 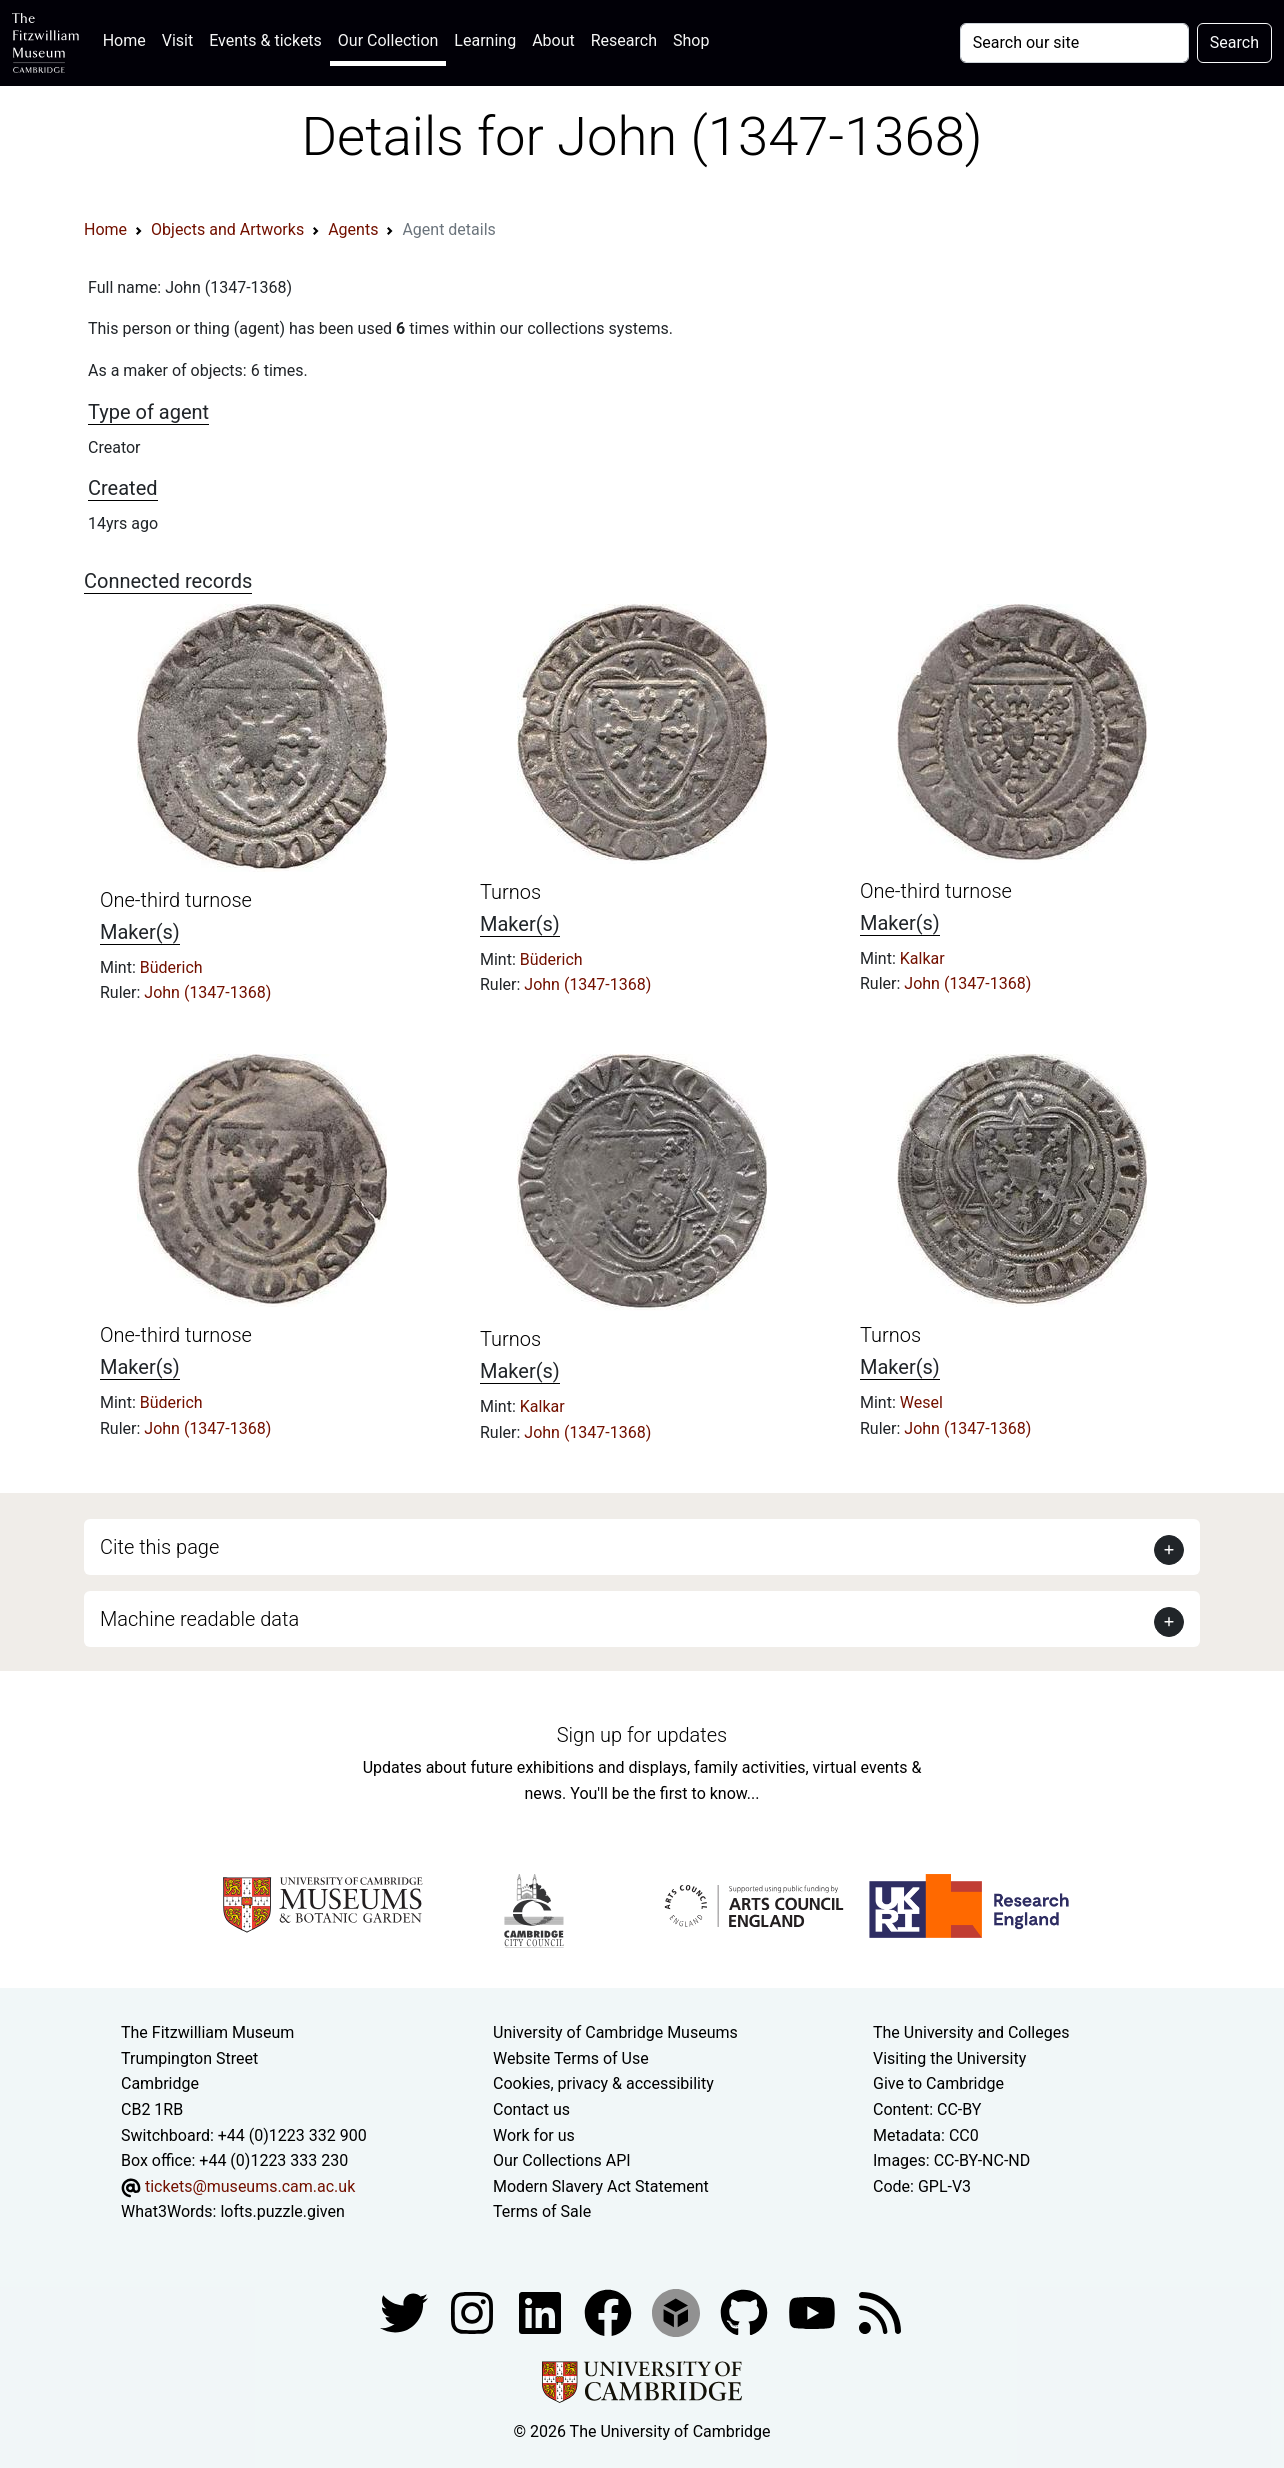 What do you see at coordinates (603, 2083) in the screenshot?
I see `Cookies, privacy & accessibility` at bounding box center [603, 2083].